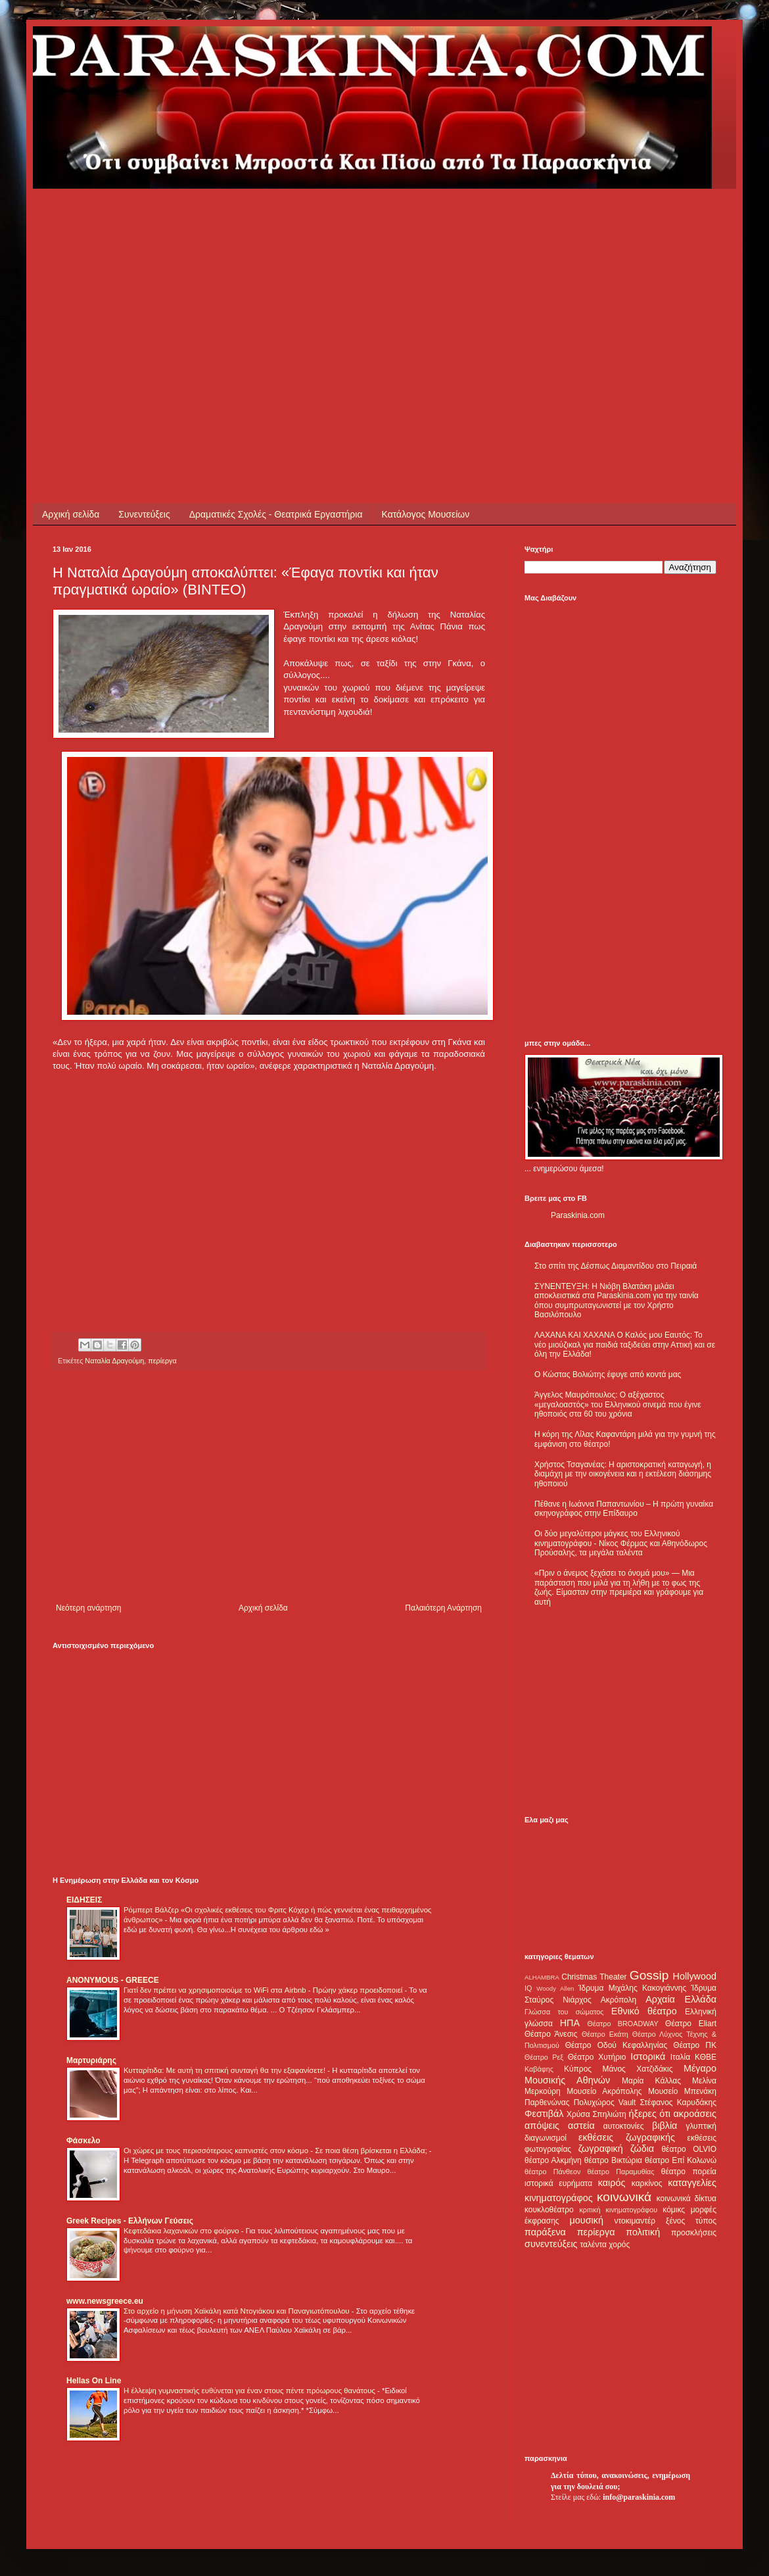  I want to click on ΗΠΑ, so click(570, 2023).